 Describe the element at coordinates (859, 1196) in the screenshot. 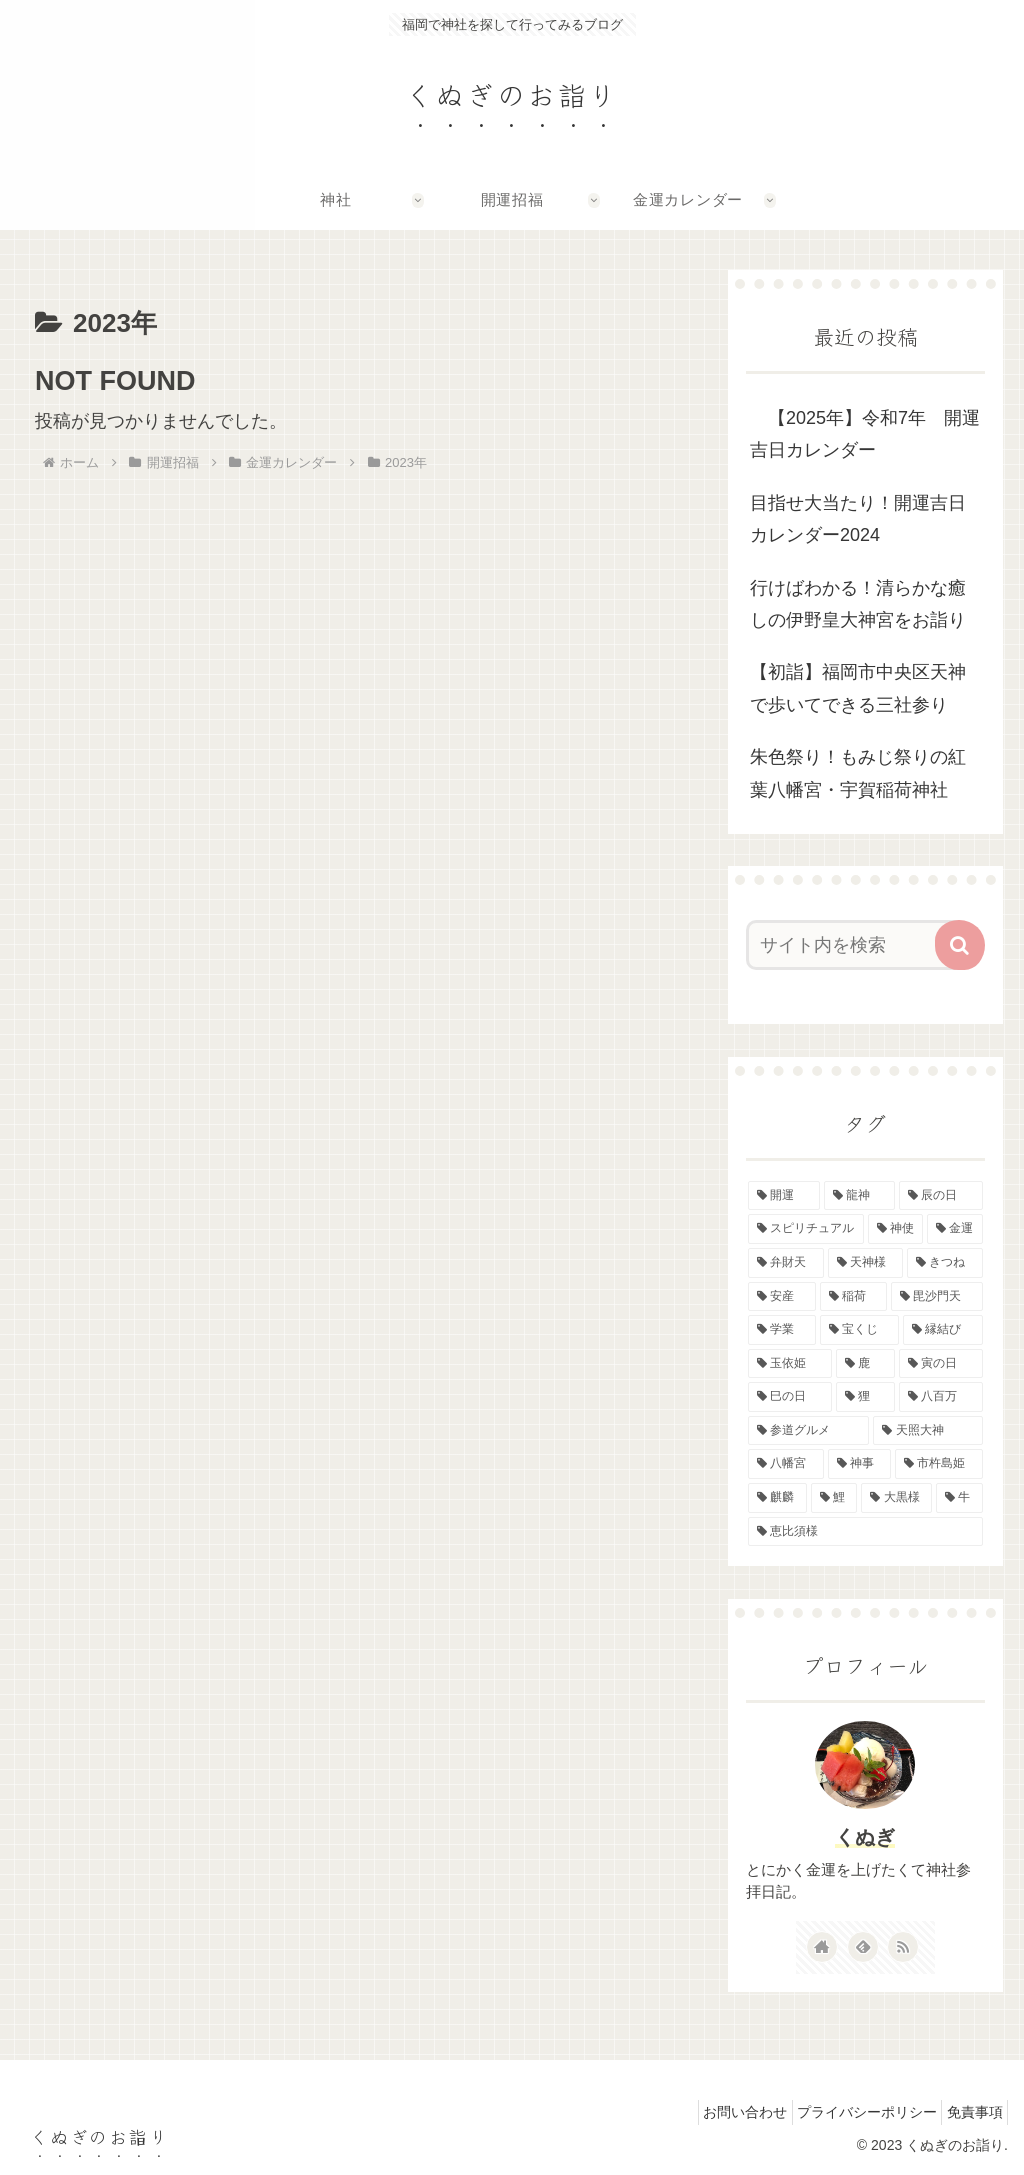

I see `[龍神 (6個の項目)]` at that location.